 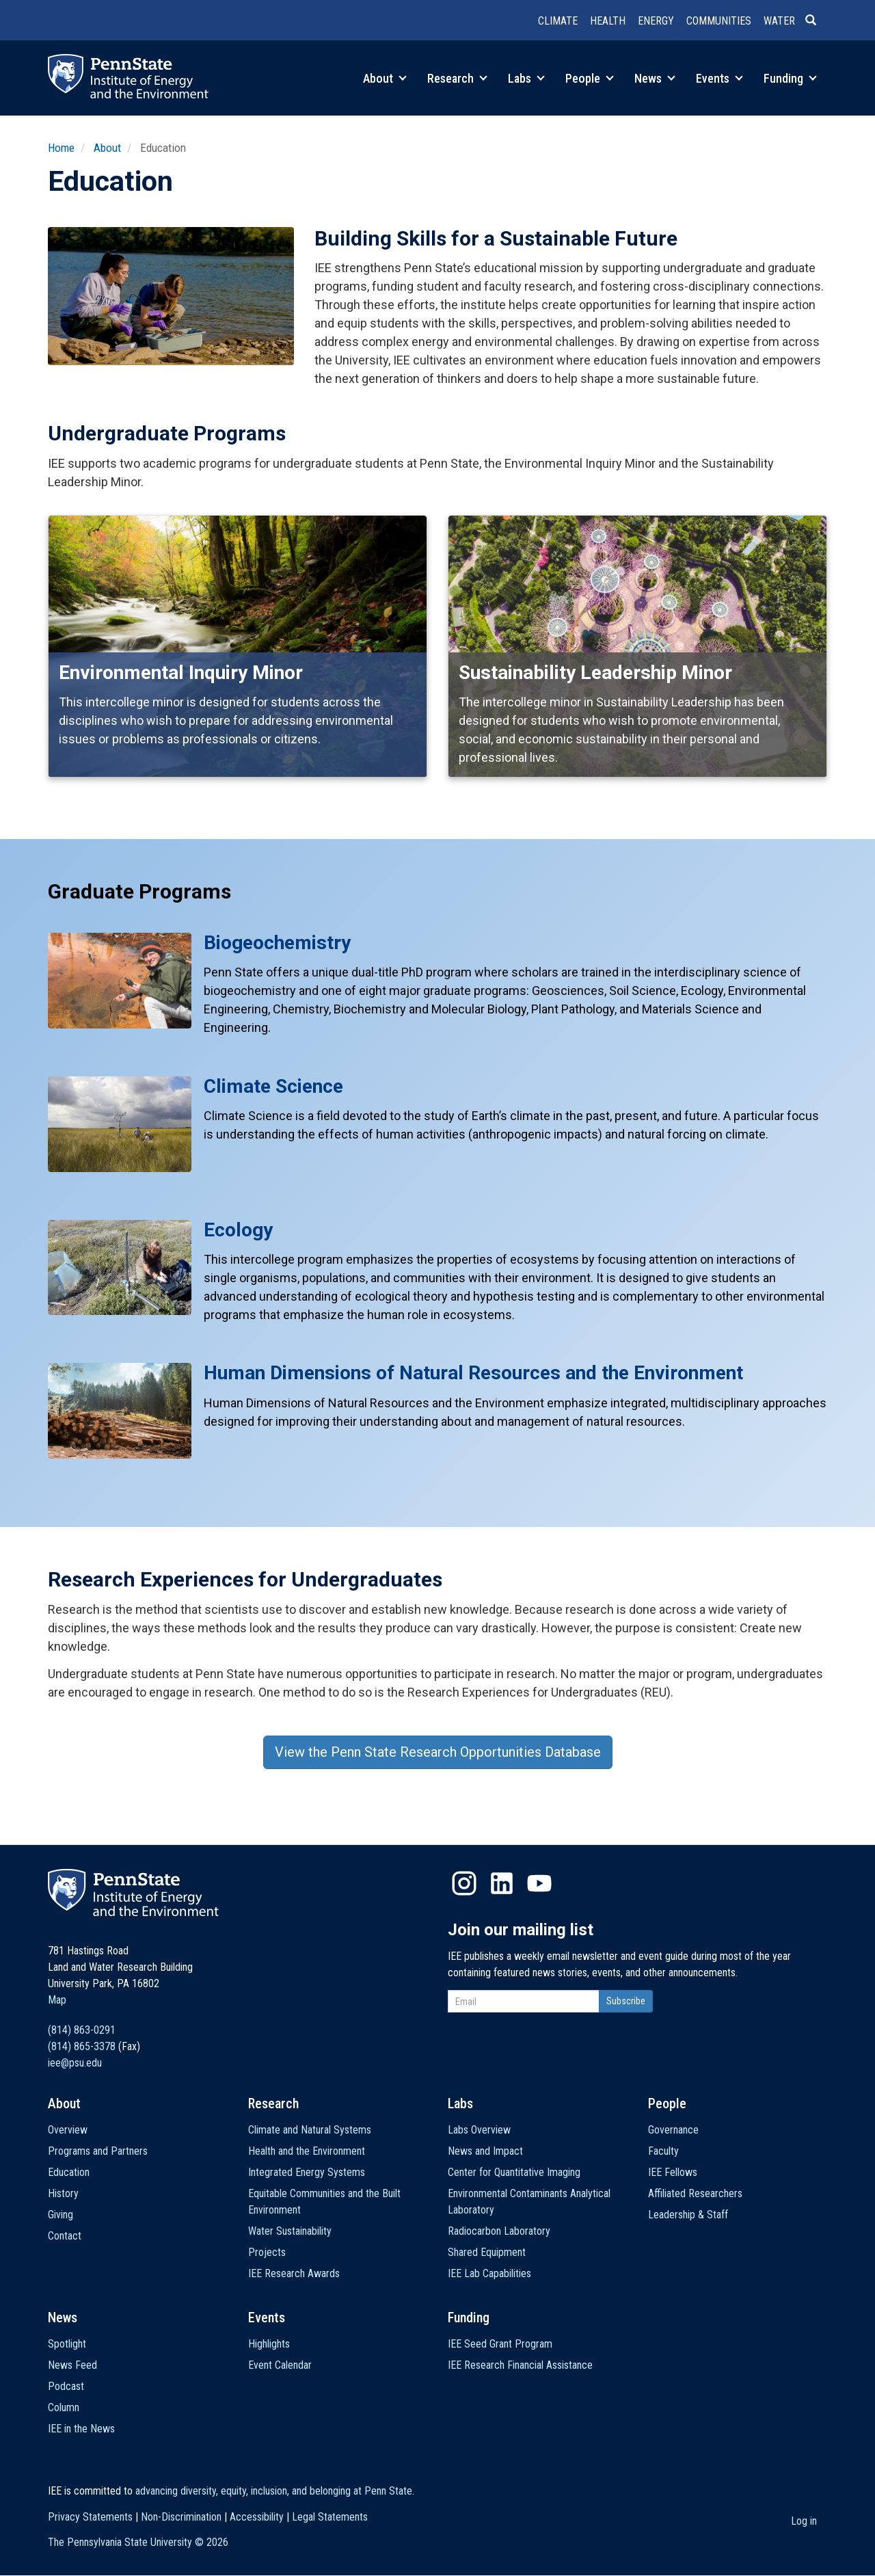 I want to click on Water Sustainability, so click(x=290, y=2231).